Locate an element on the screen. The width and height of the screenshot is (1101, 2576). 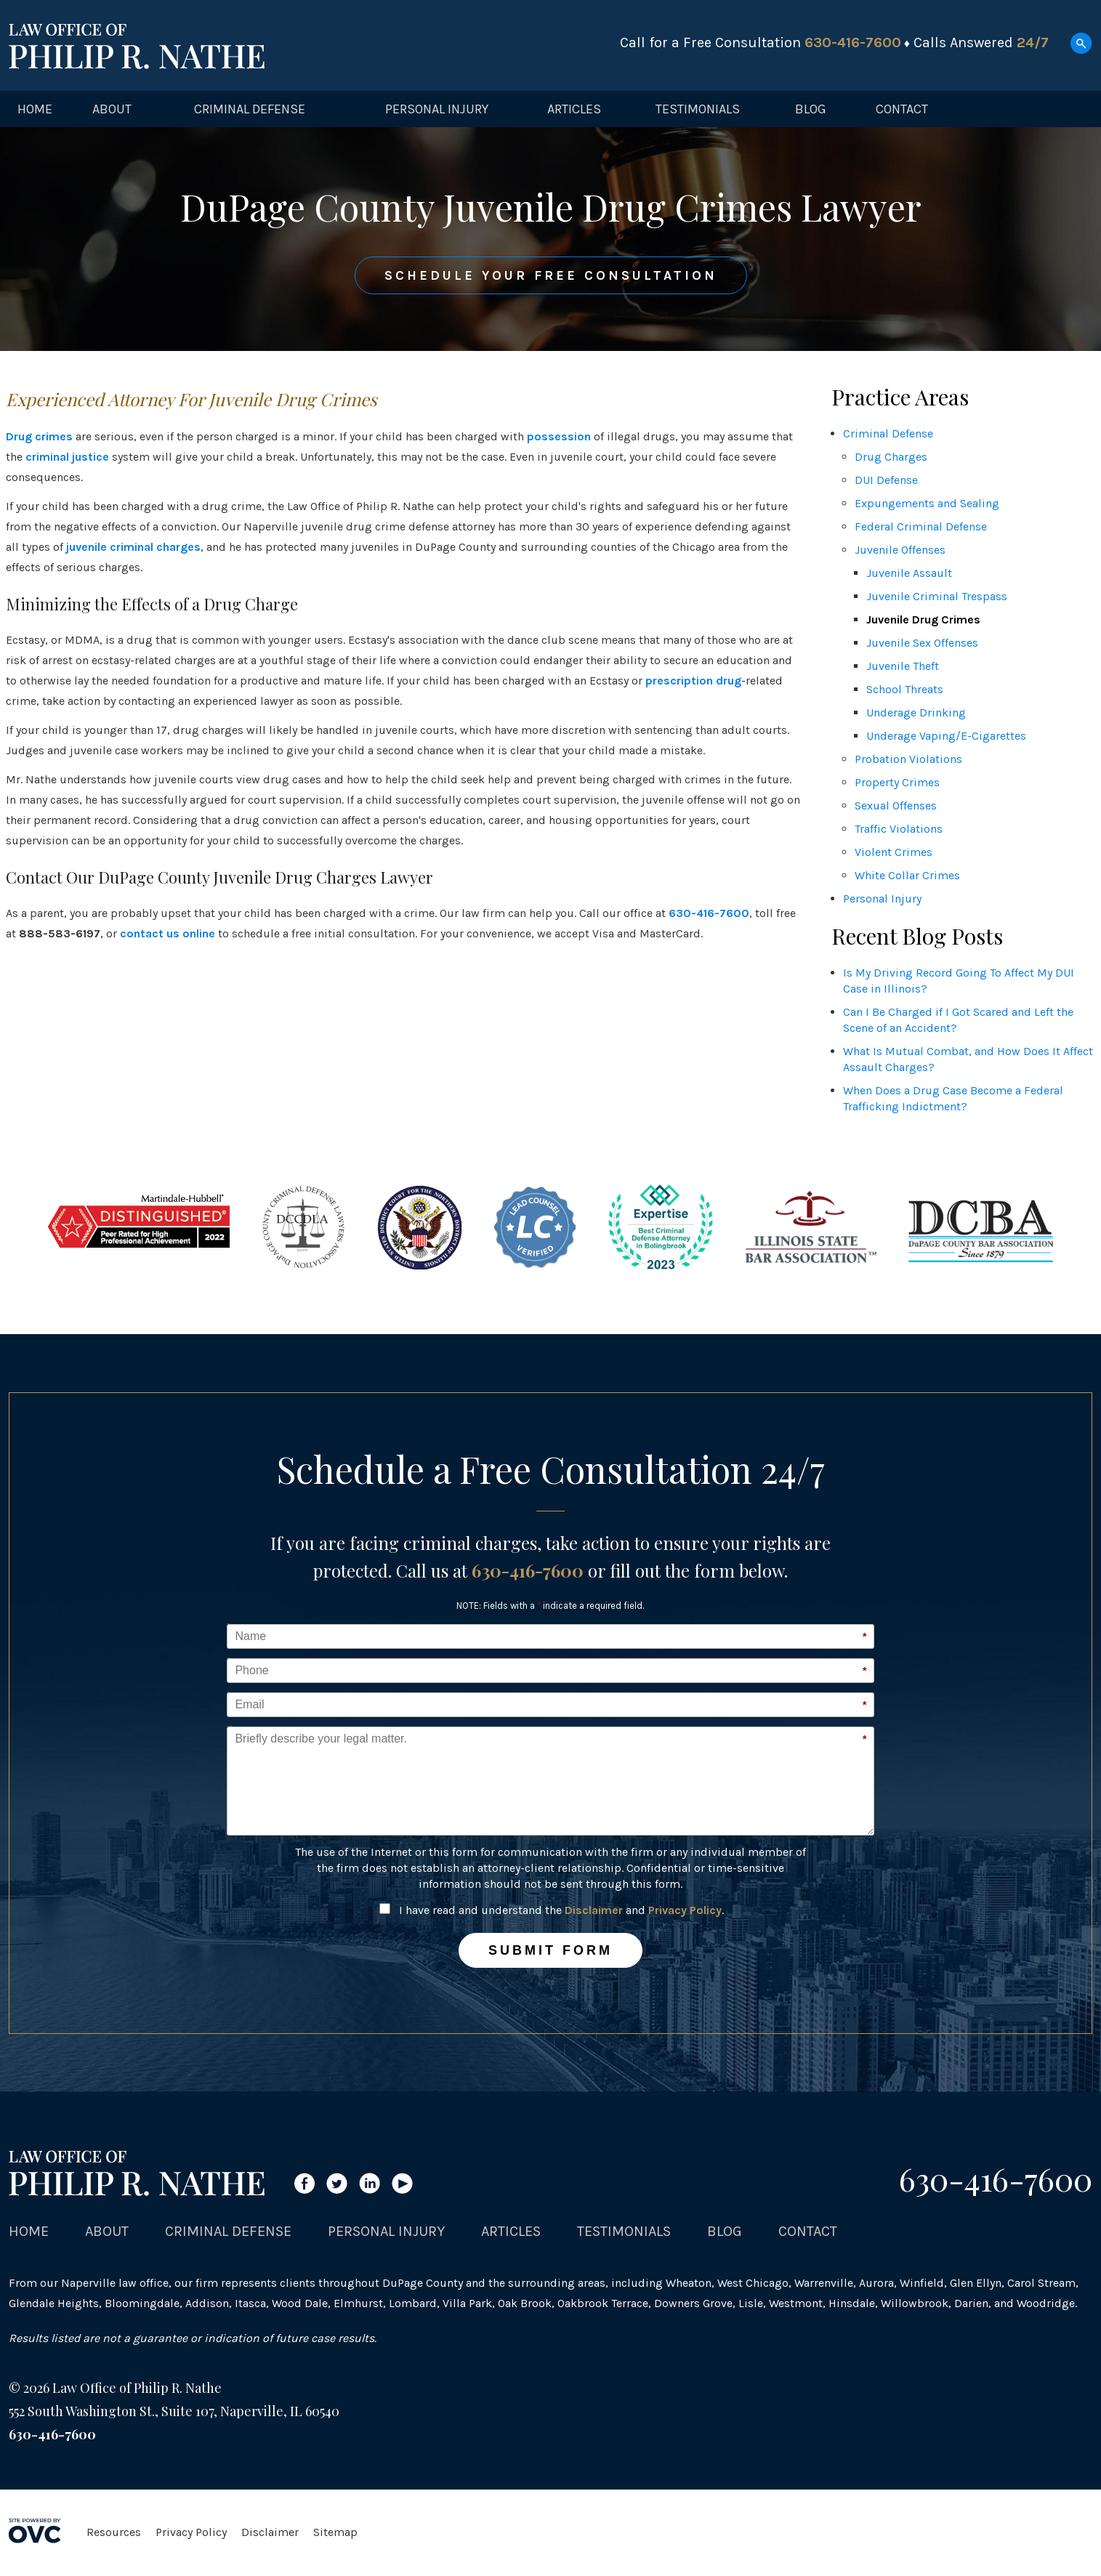
DUI Defense is located at coordinates (886, 480).